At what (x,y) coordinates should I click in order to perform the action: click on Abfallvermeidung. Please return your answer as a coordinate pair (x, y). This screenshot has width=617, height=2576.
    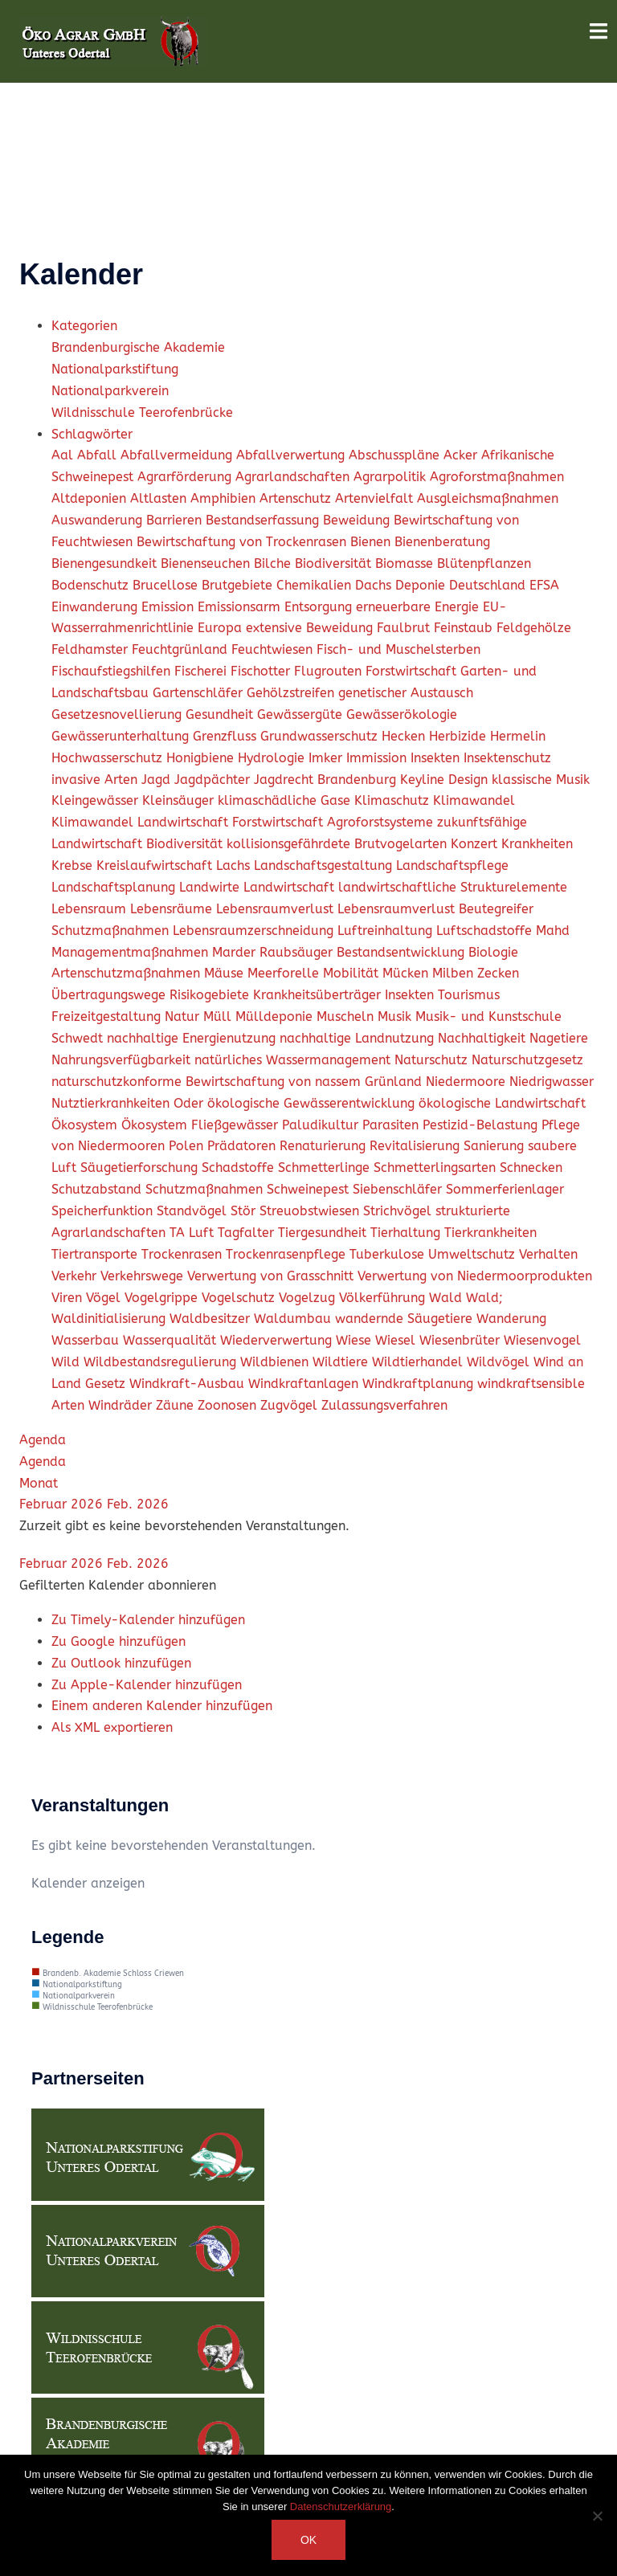
    Looking at the image, I should click on (178, 455).